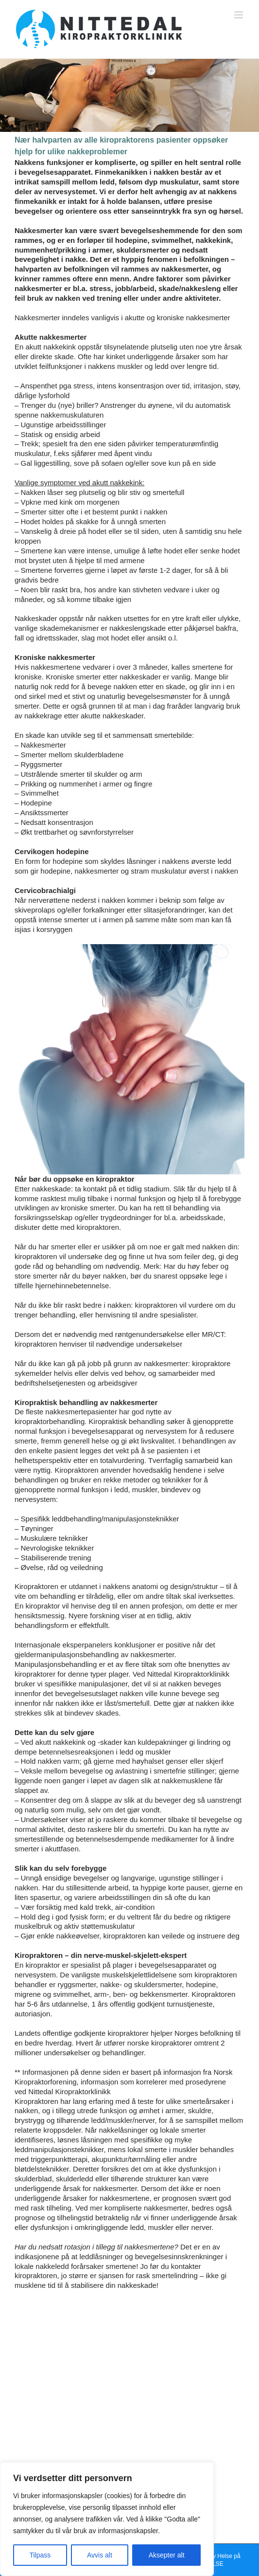 The image size is (259, 2576). What do you see at coordinates (99, 2555) in the screenshot?
I see `Avvis alt` at bounding box center [99, 2555].